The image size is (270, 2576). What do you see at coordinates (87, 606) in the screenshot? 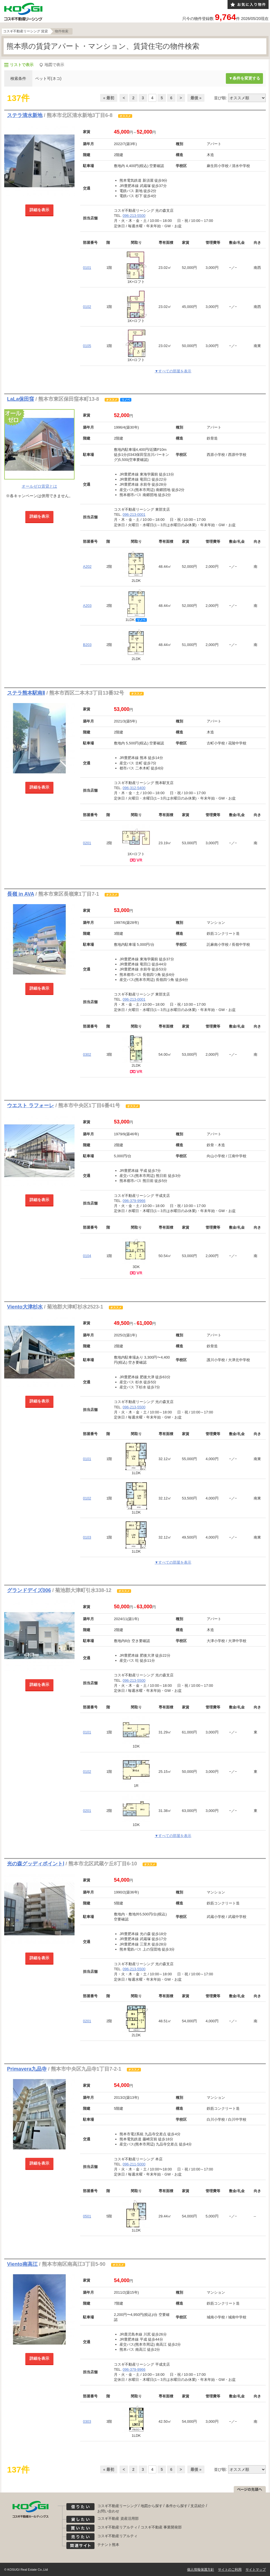
I see `A203` at bounding box center [87, 606].